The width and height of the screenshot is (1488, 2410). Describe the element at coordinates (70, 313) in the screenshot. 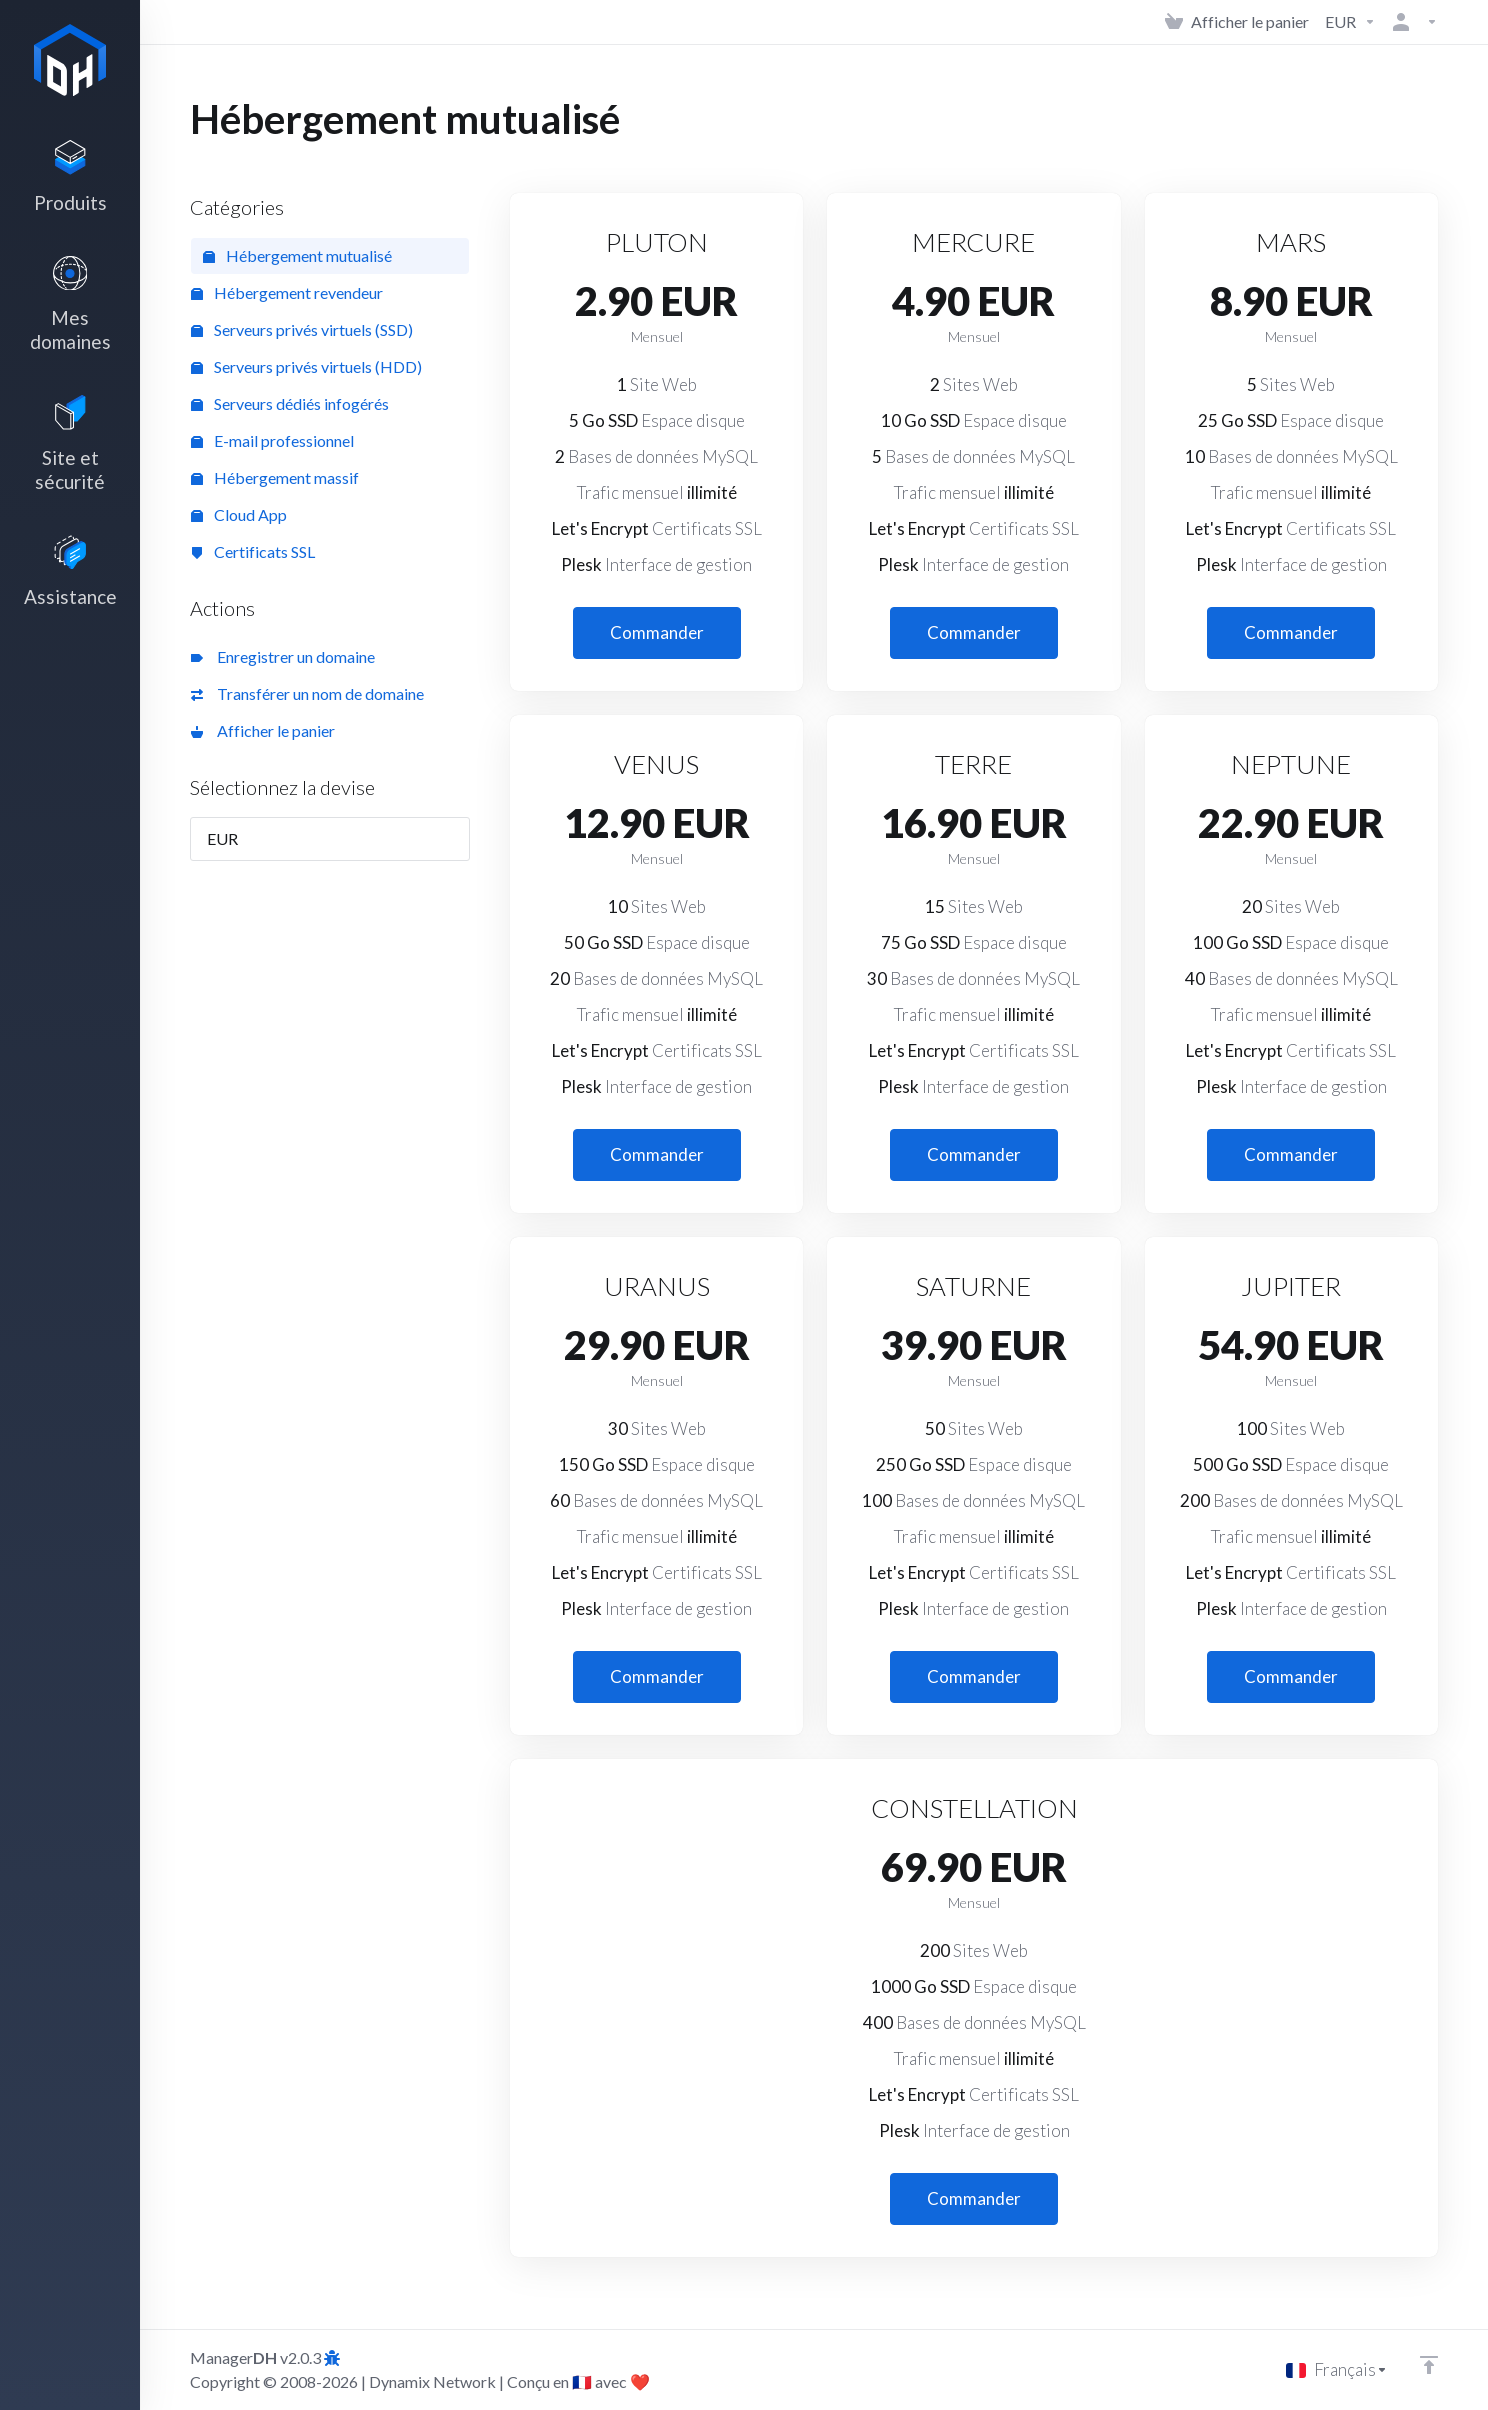

I see `[Domains]` at that location.